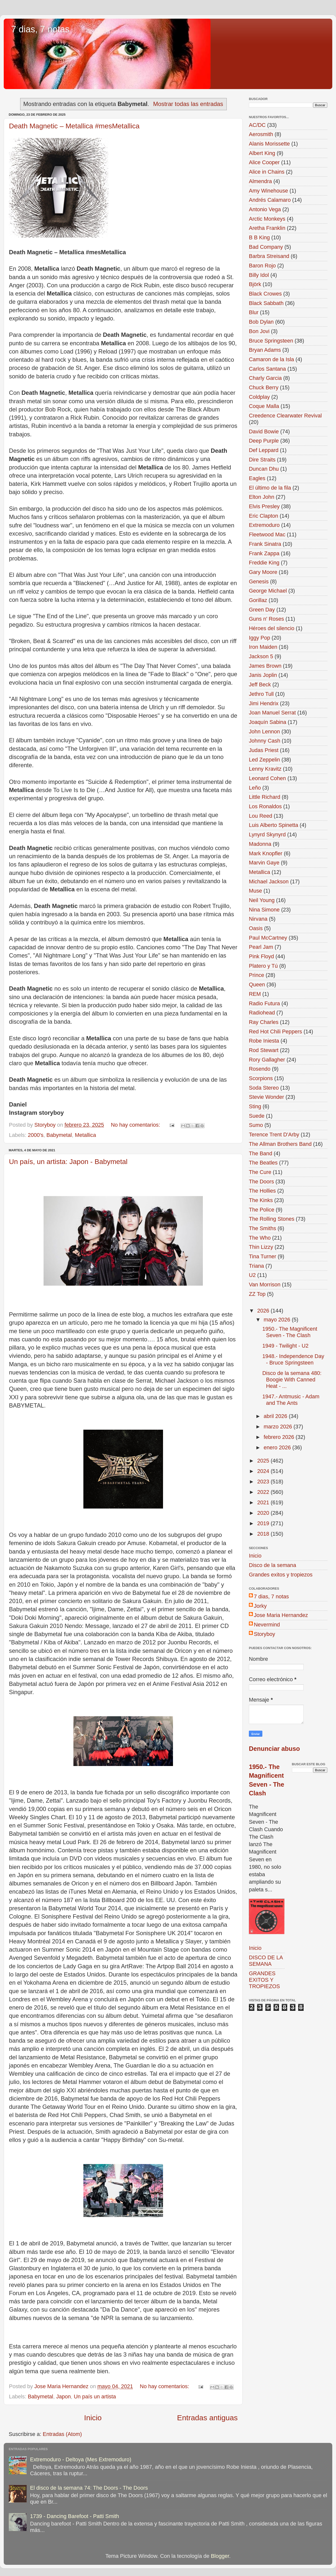  What do you see at coordinates (265, 209) in the screenshot?
I see `Antonio Vega` at bounding box center [265, 209].